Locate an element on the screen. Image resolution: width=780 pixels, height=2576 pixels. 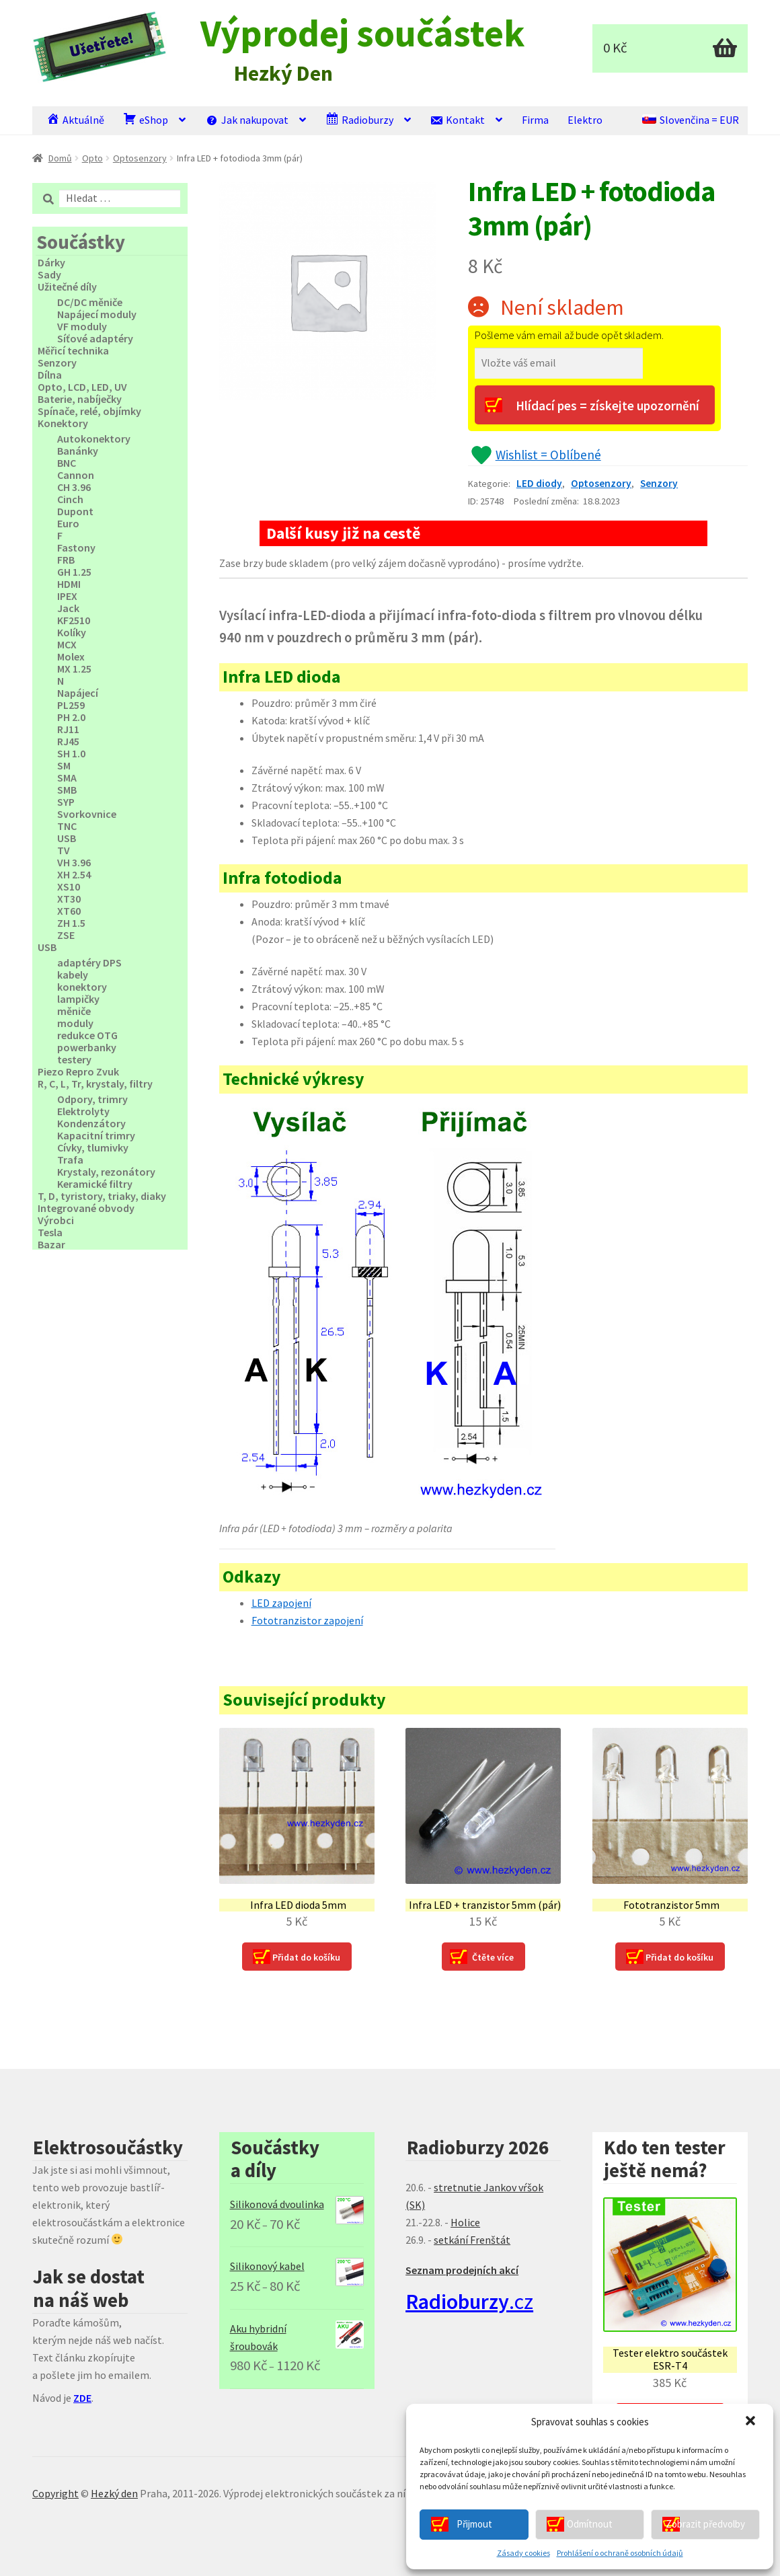
T, D, tyristory, triaky, diaky is located at coordinates (102, 1195).